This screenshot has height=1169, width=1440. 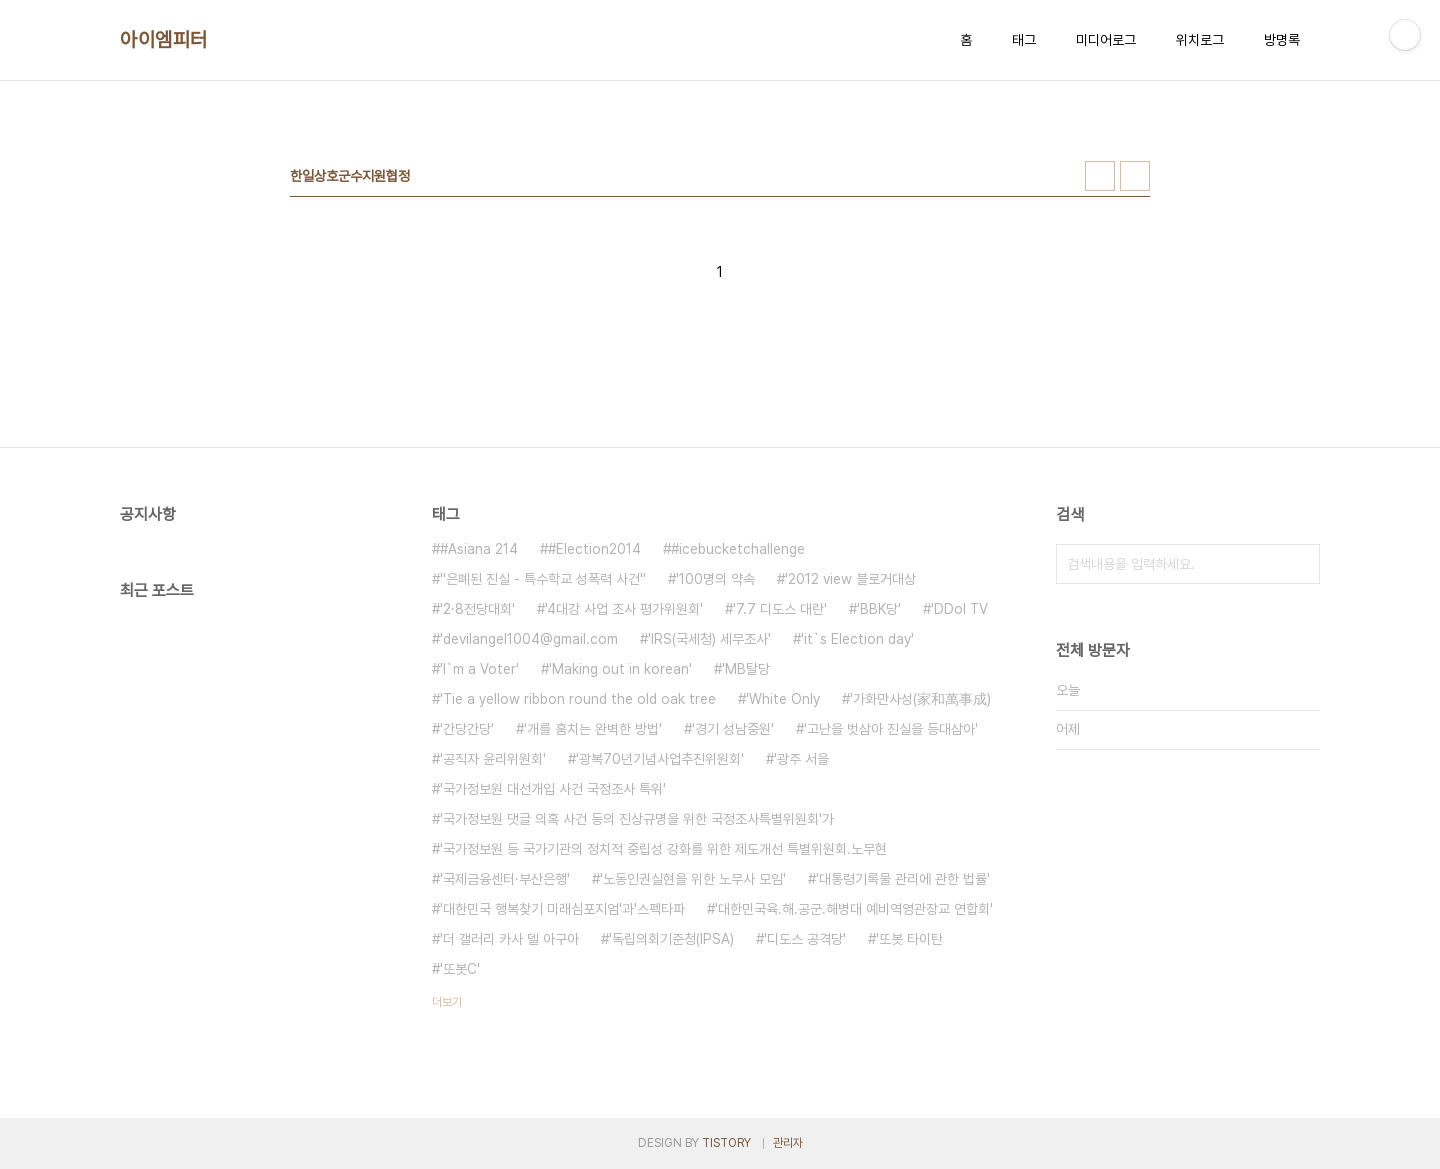 I want to click on 'I`m a Voter', so click(x=479, y=669).